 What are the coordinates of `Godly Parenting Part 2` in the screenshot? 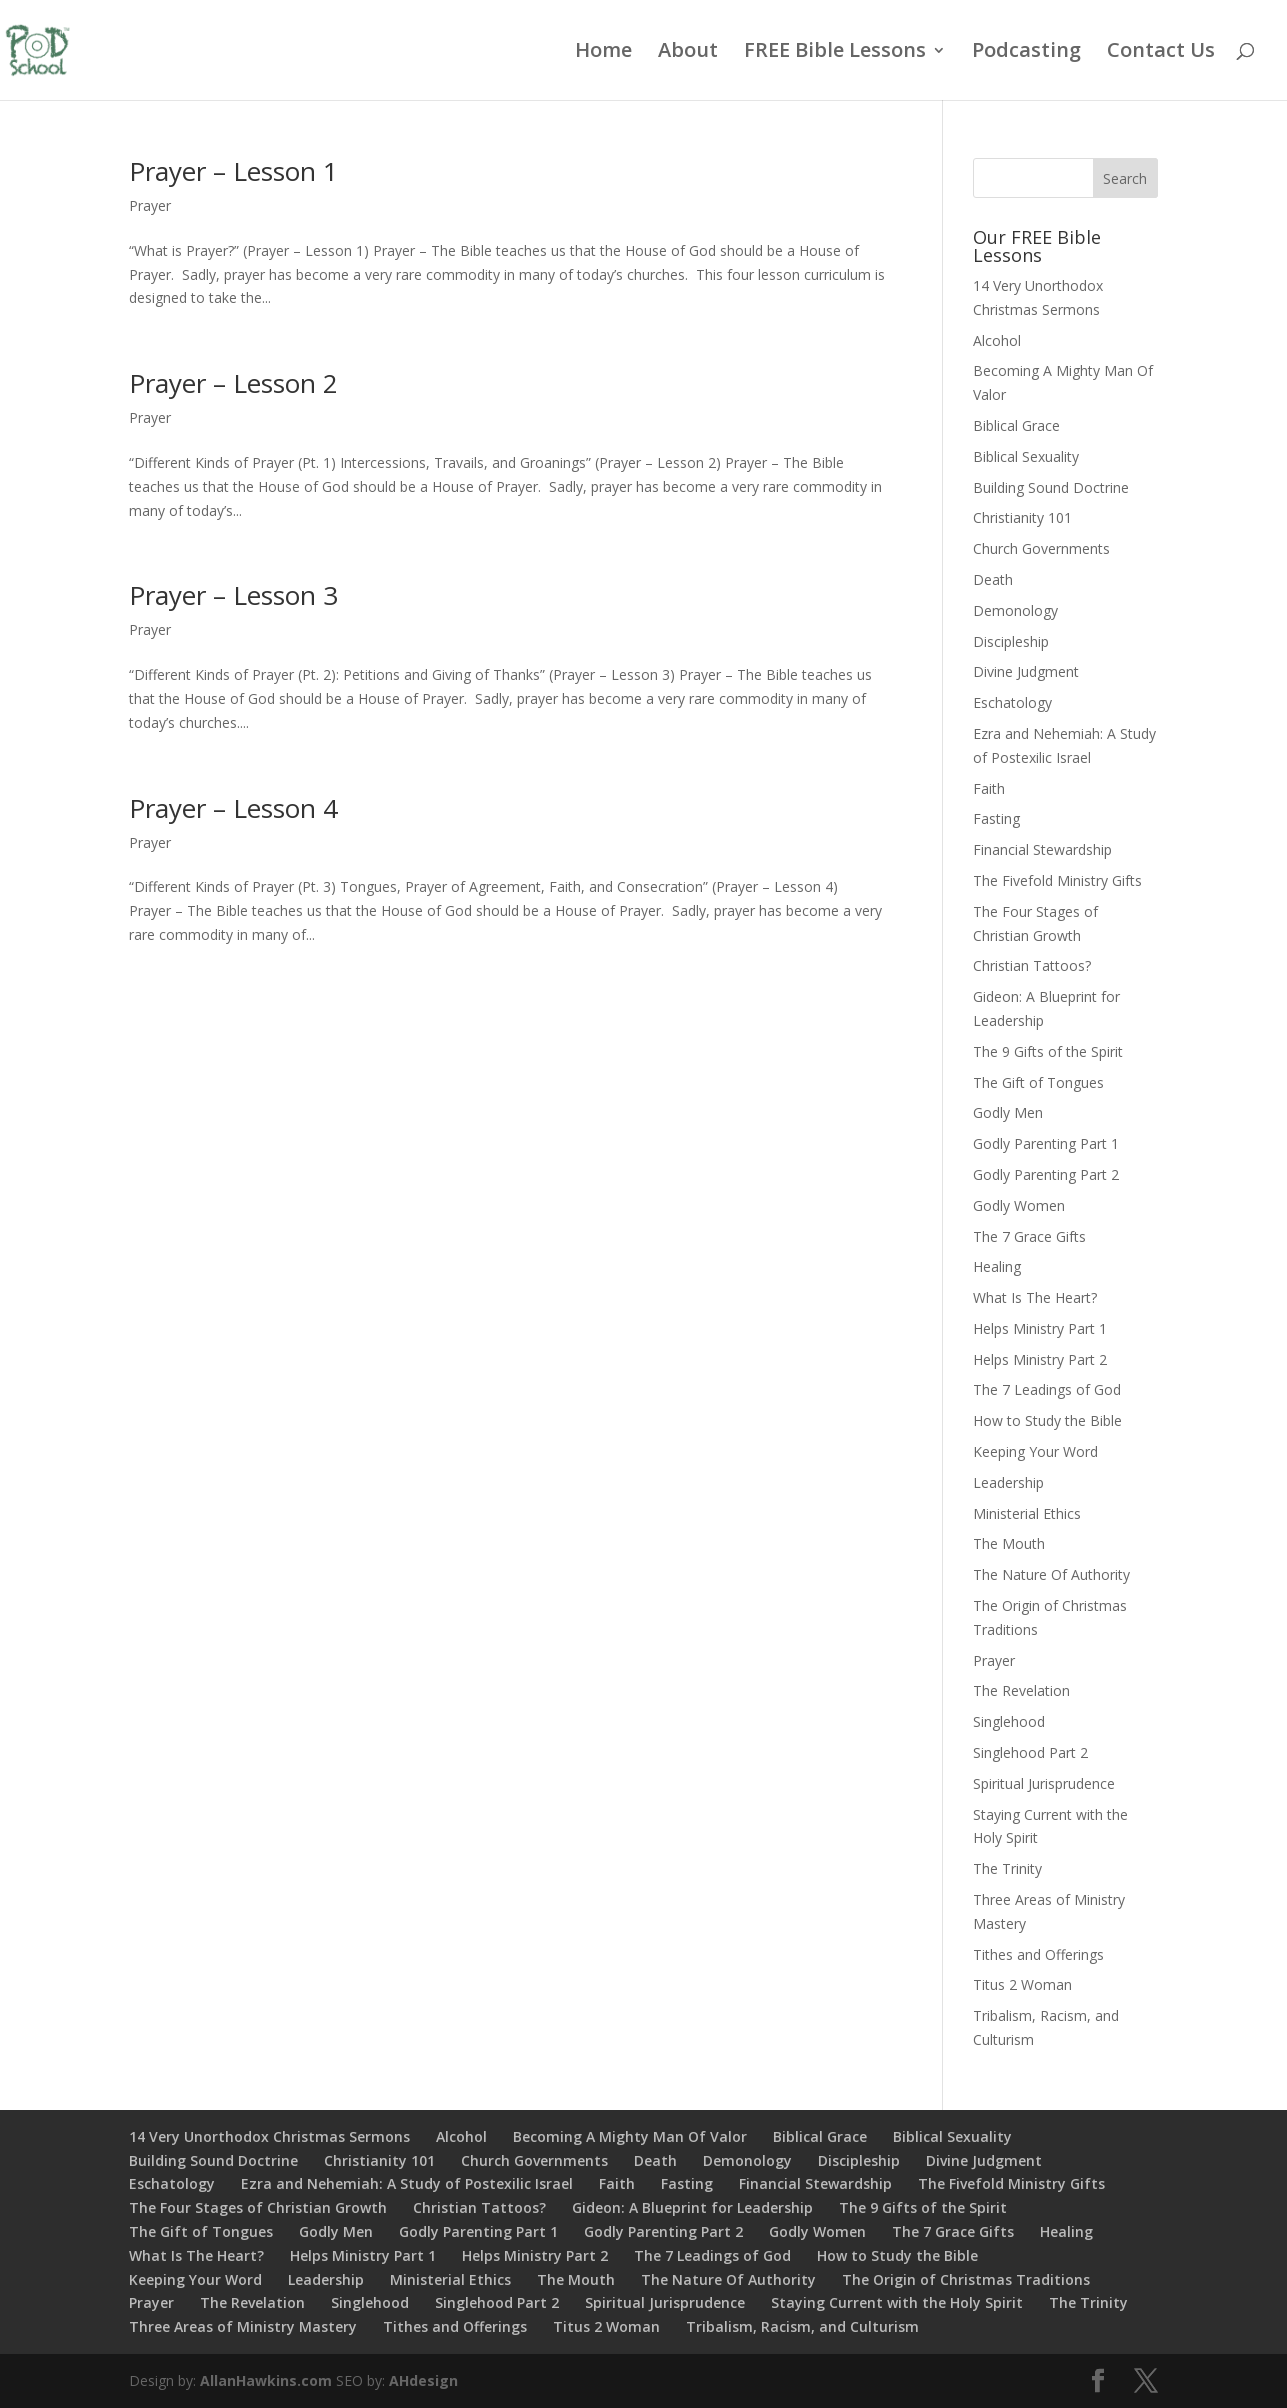 It's located at (1046, 1174).